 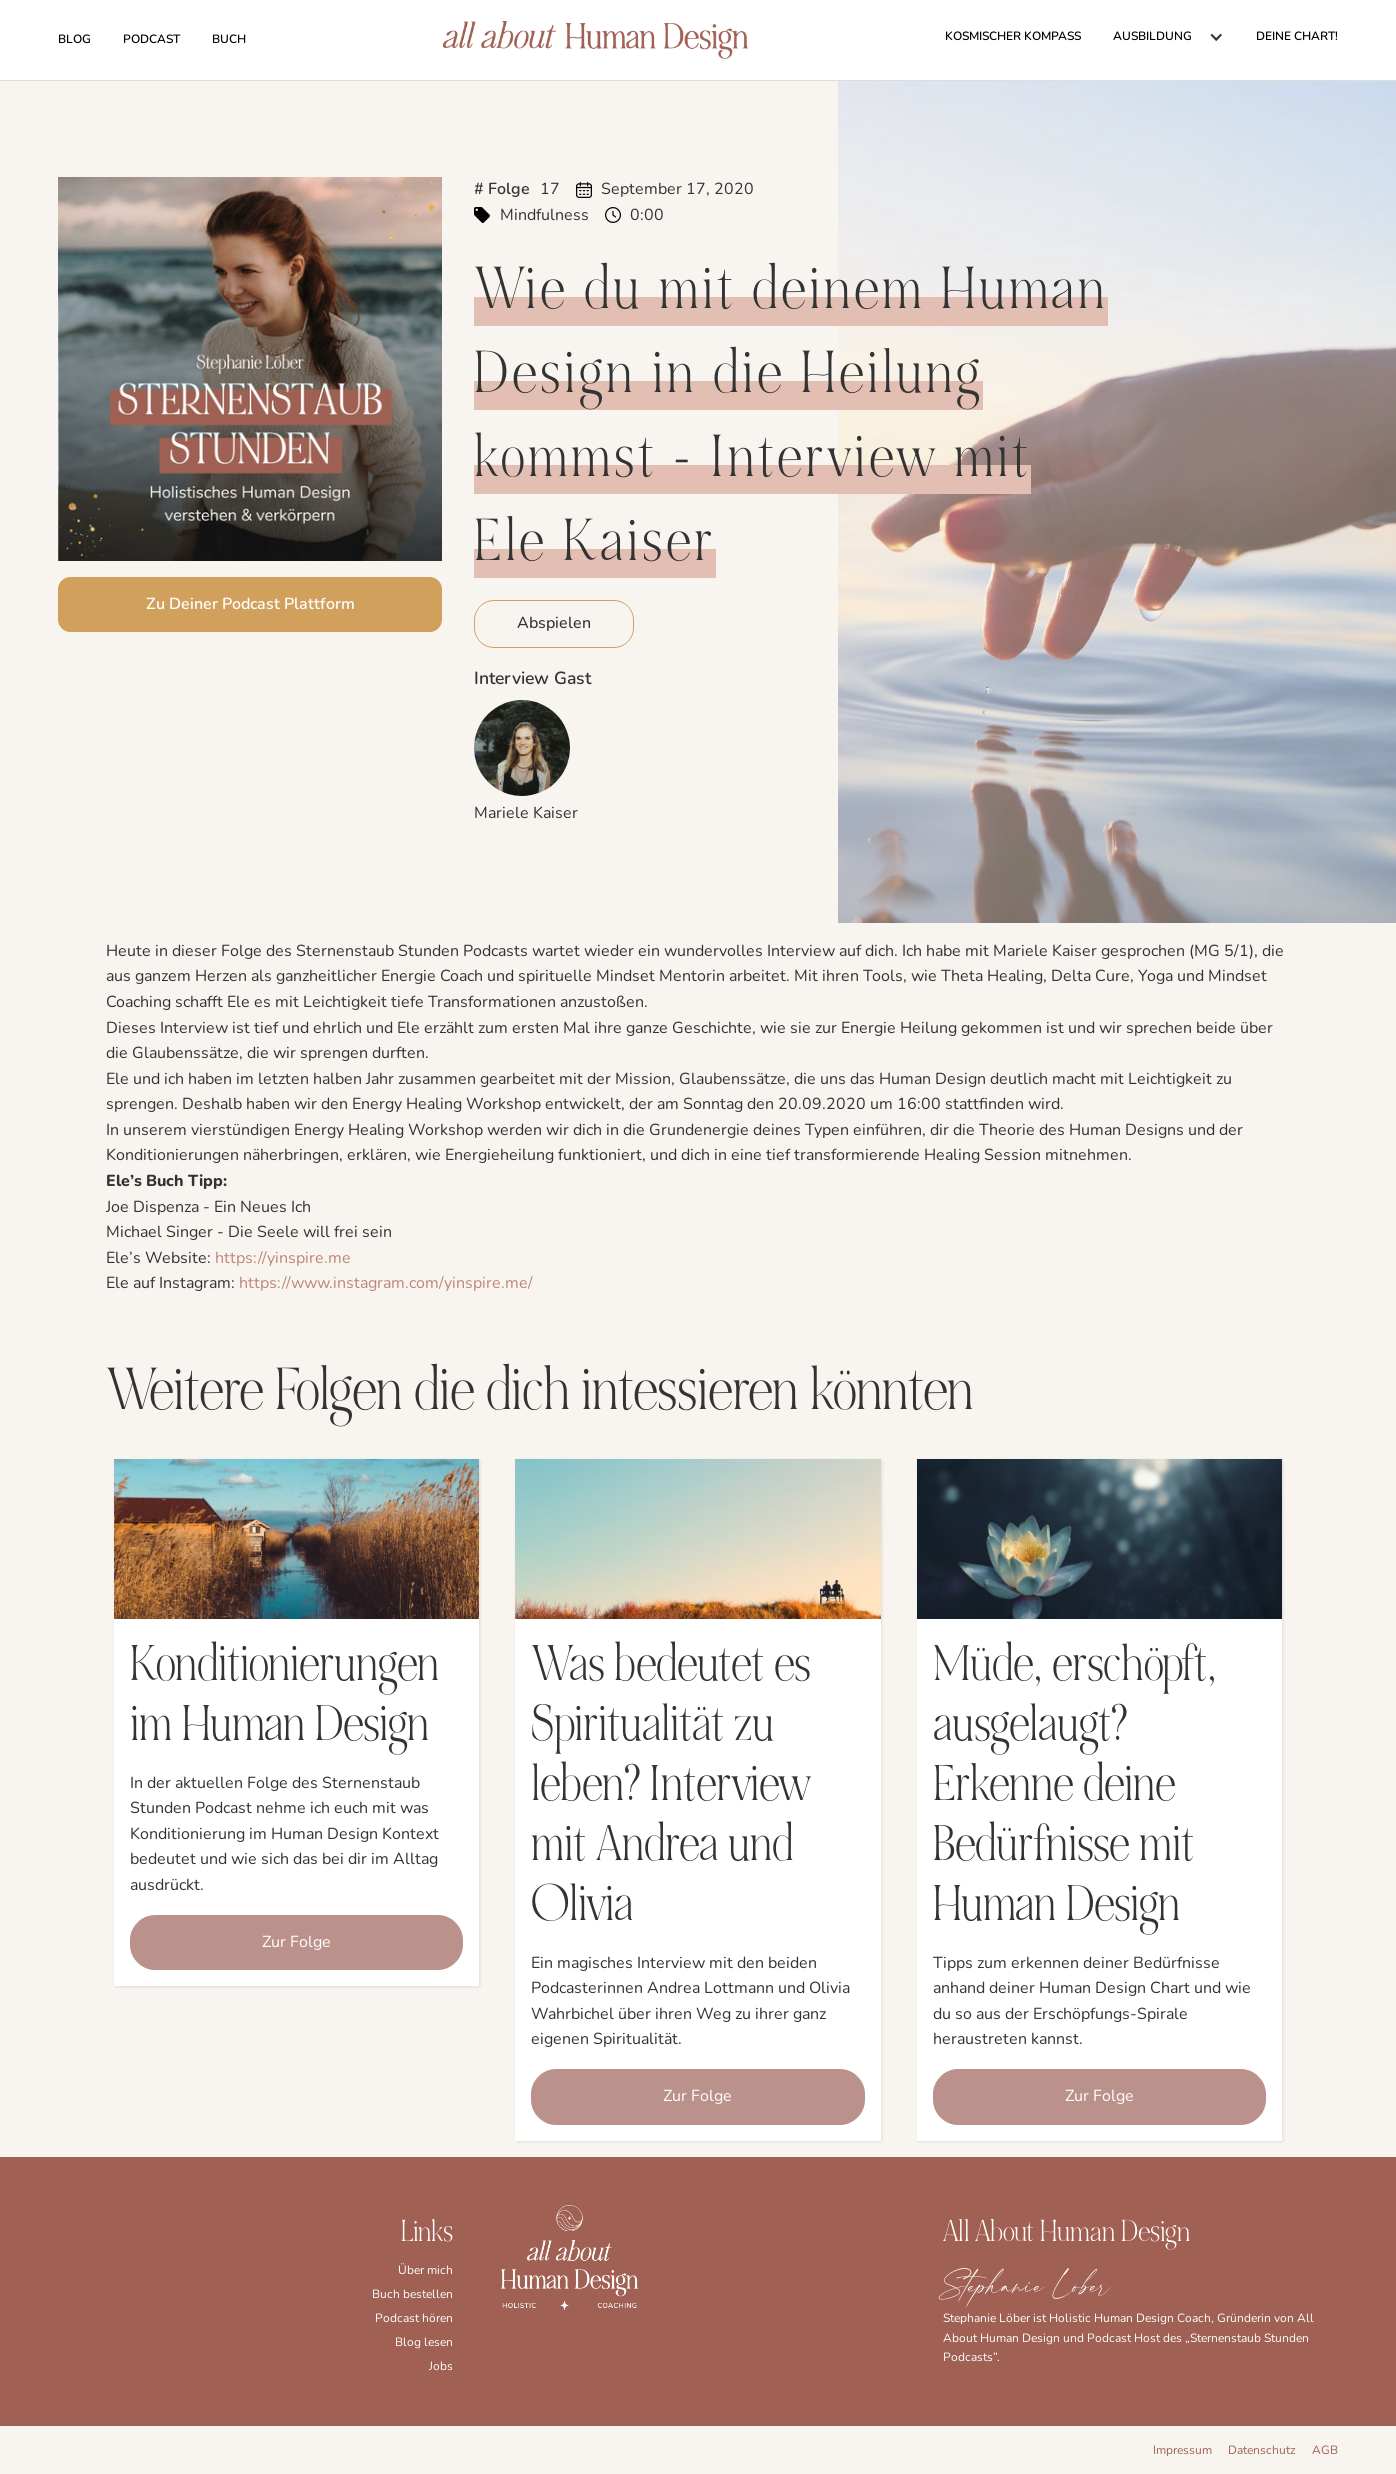 What do you see at coordinates (1182, 2450) in the screenshot?
I see `Impressum` at bounding box center [1182, 2450].